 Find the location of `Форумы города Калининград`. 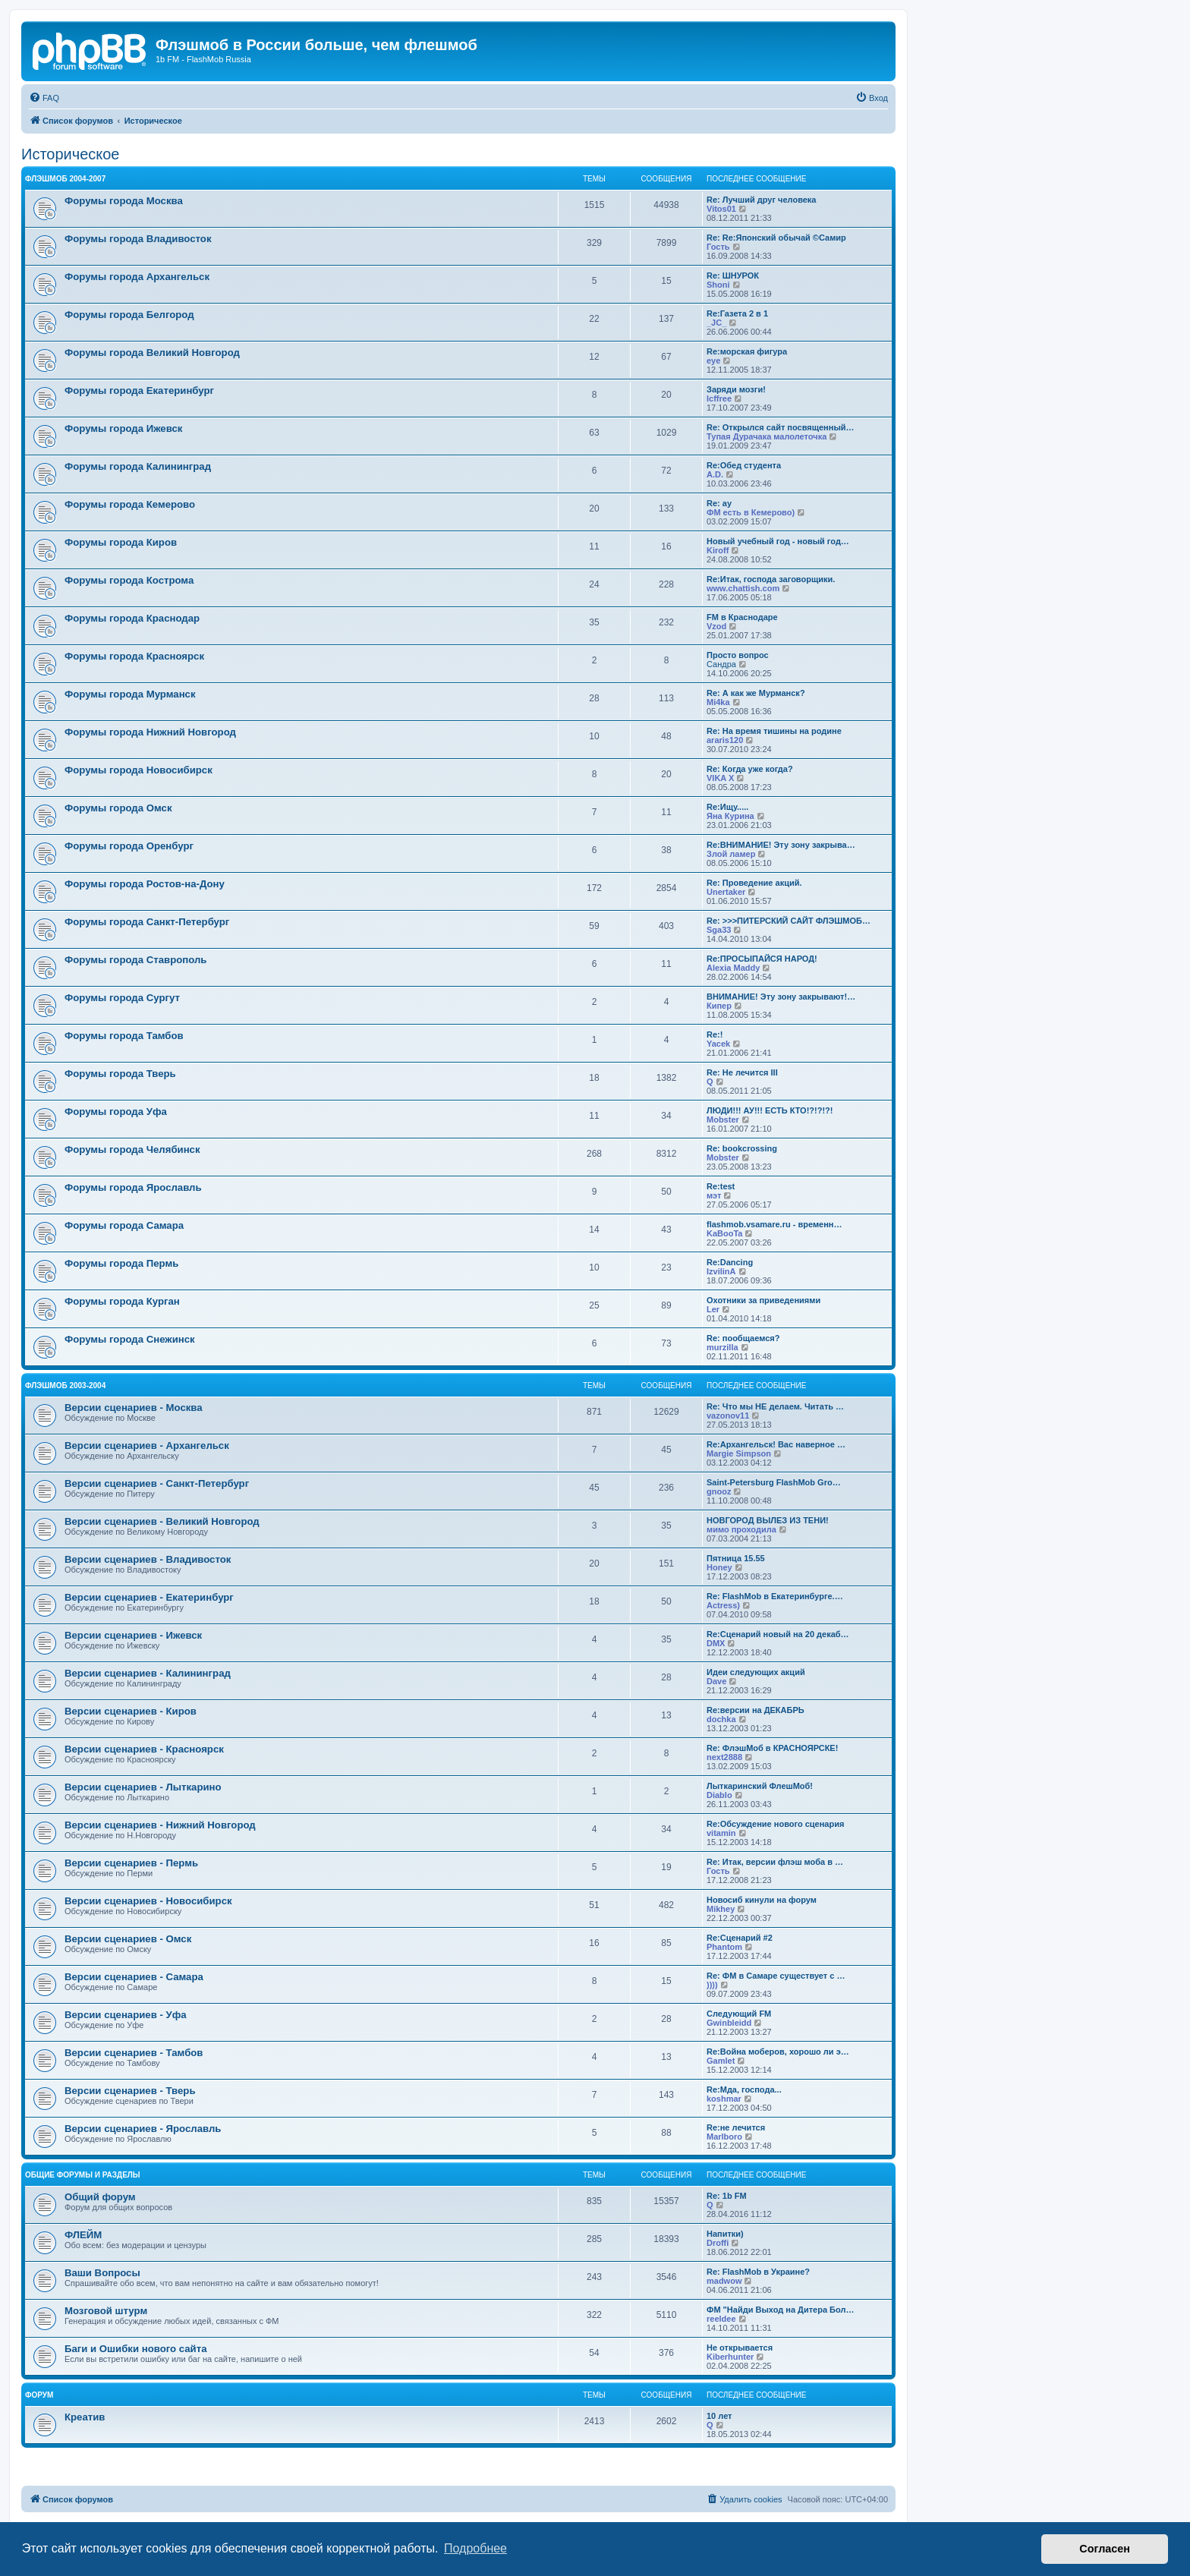

Форумы города Калининград is located at coordinates (138, 466).